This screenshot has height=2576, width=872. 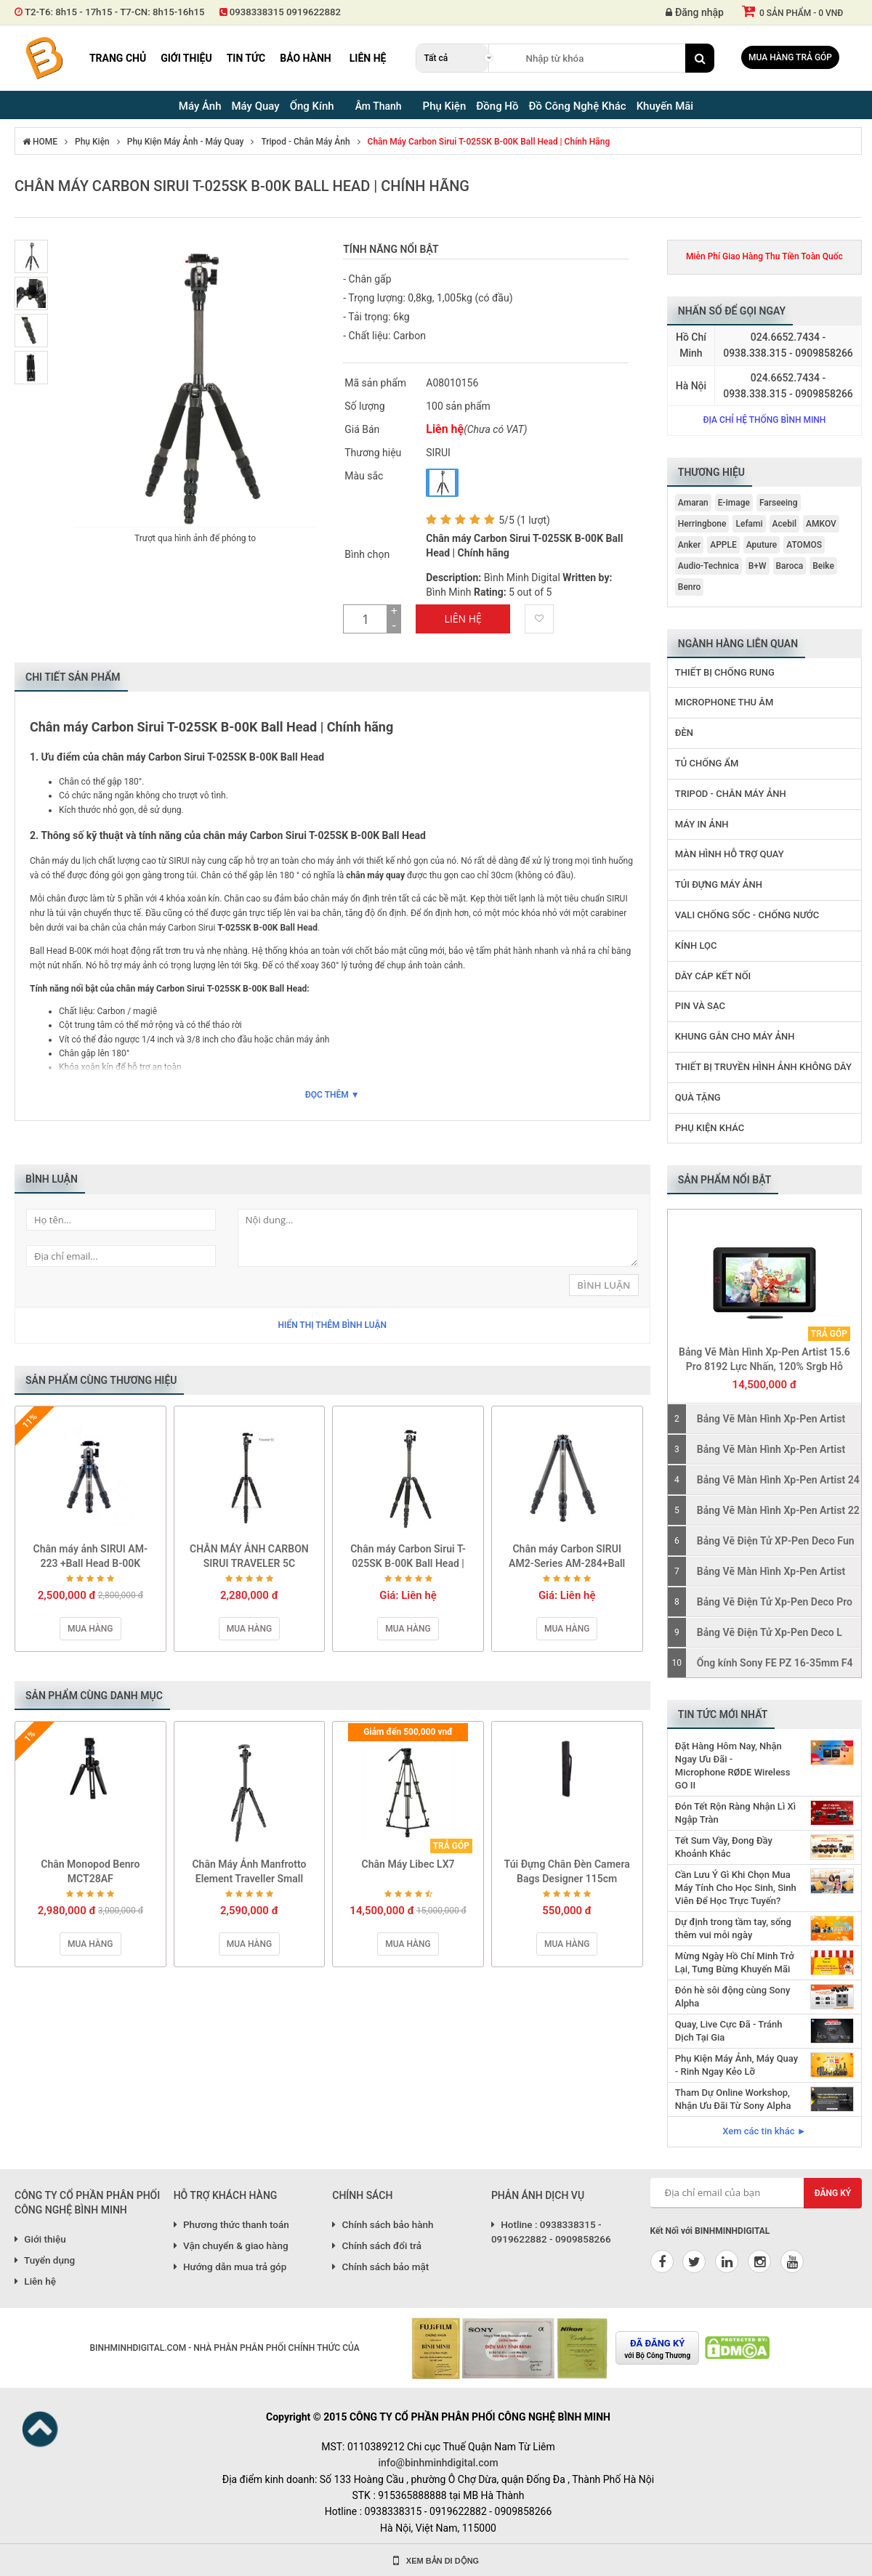 What do you see at coordinates (790, 566) in the screenshot?
I see `Baroca` at bounding box center [790, 566].